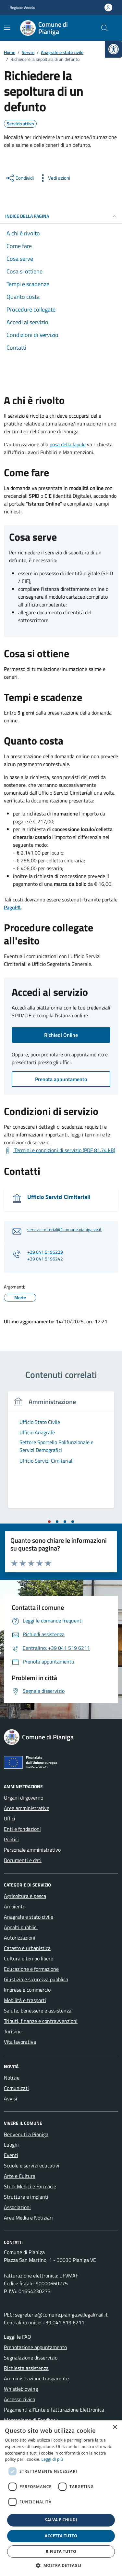 This screenshot has width=122, height=2576. I want to click on Regione Veneto [link], so click(22, 7).